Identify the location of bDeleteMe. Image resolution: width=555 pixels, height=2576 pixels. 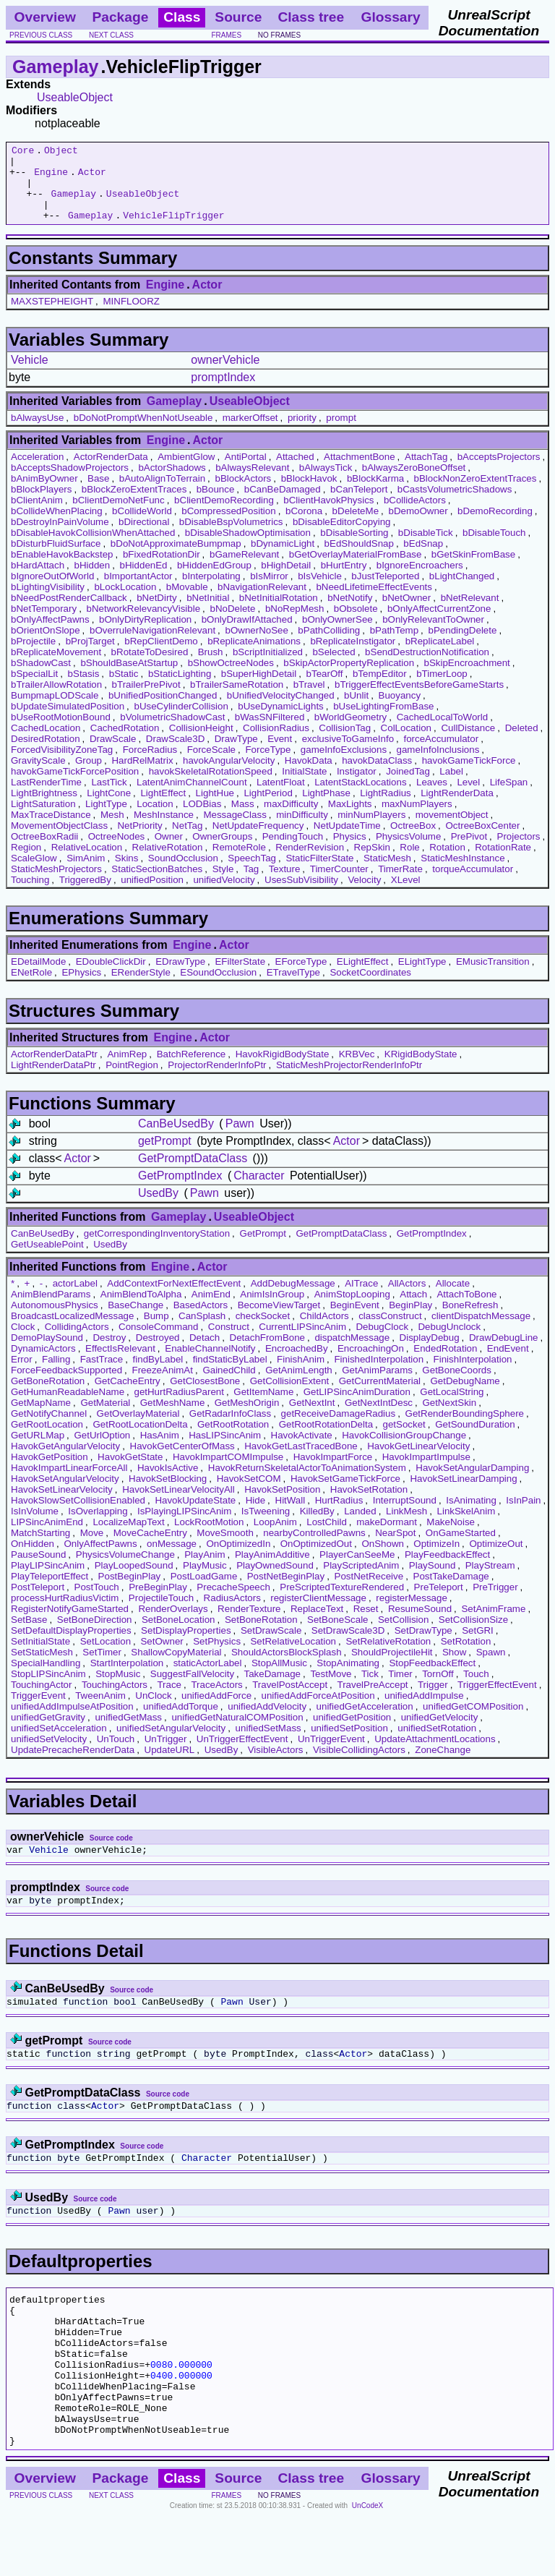
(355, 526).